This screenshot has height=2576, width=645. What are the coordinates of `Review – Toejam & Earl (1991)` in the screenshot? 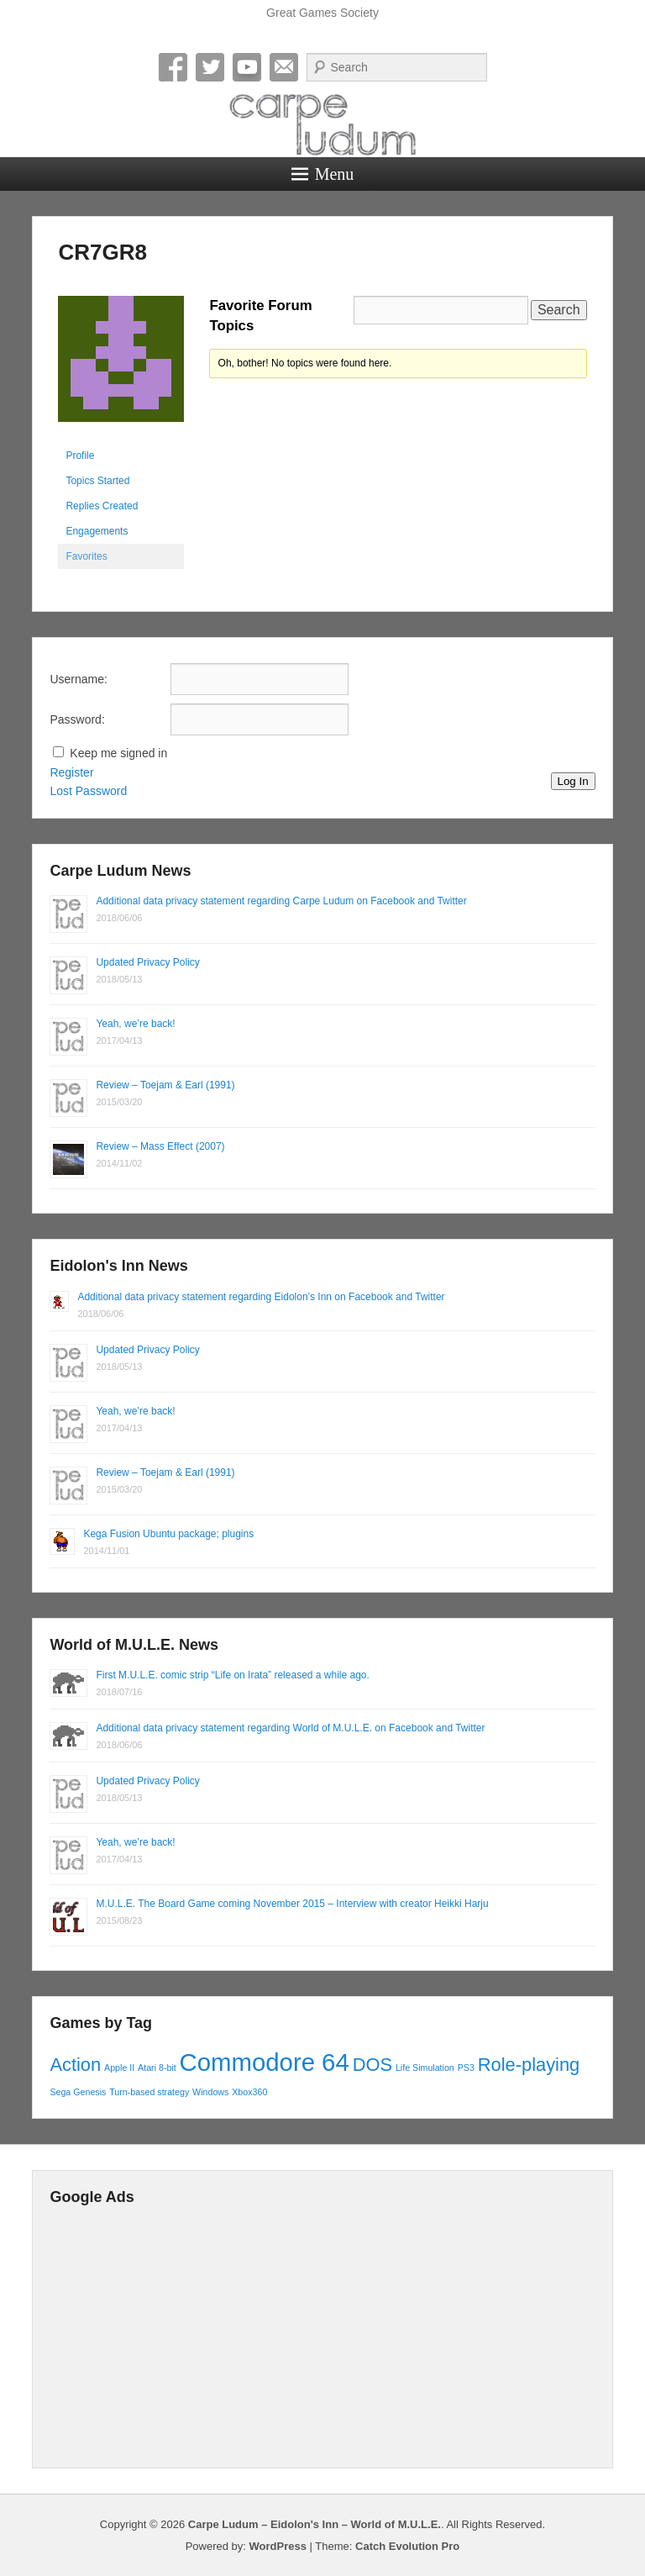 It's located at (165, 1085).